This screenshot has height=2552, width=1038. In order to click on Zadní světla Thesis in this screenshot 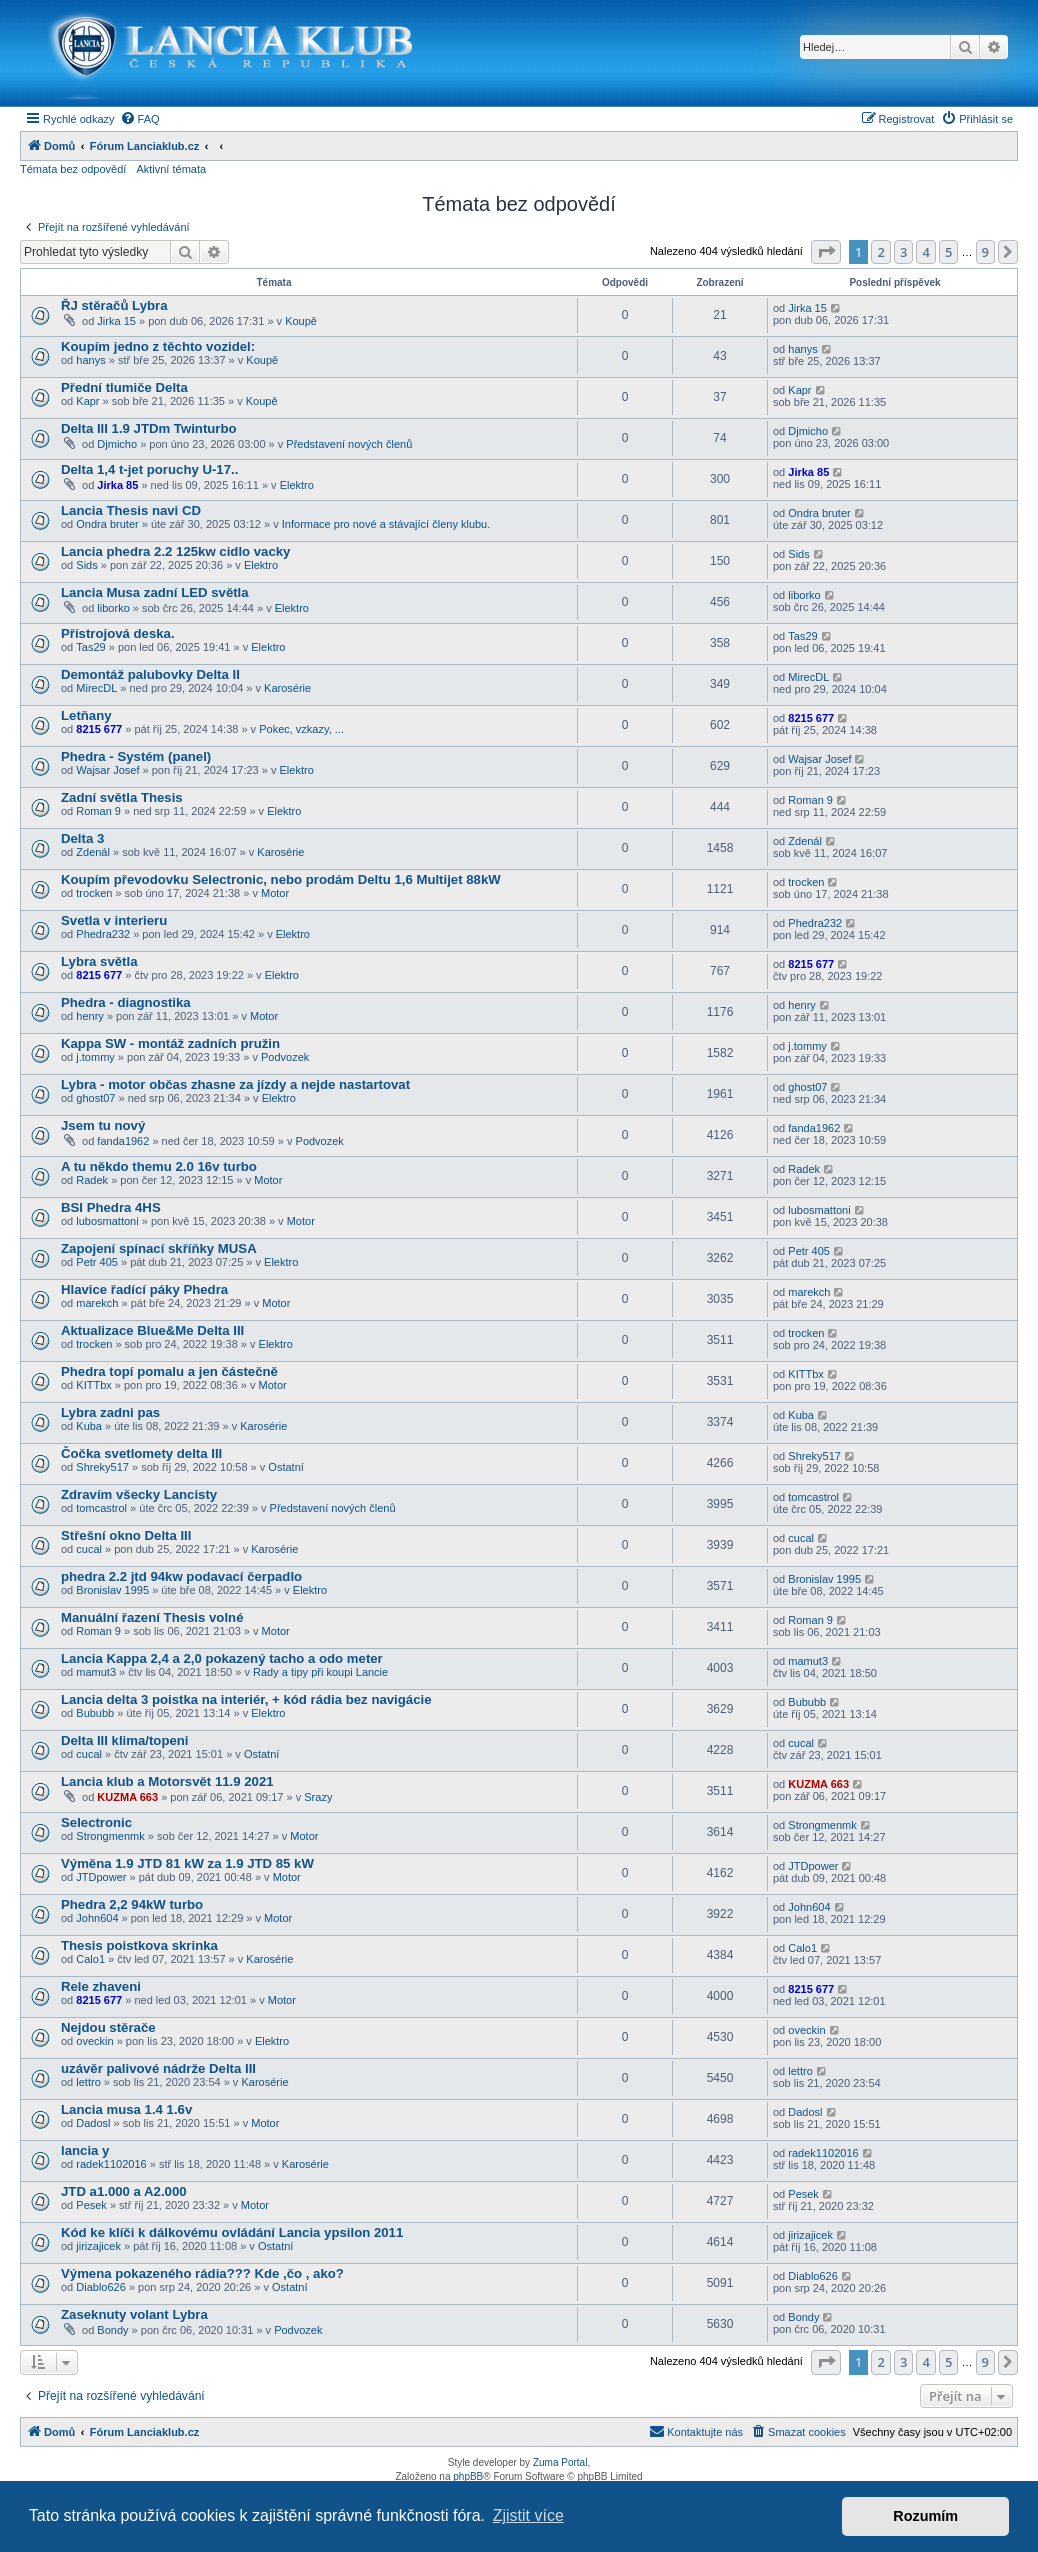, I will do `click(122, 797)`.